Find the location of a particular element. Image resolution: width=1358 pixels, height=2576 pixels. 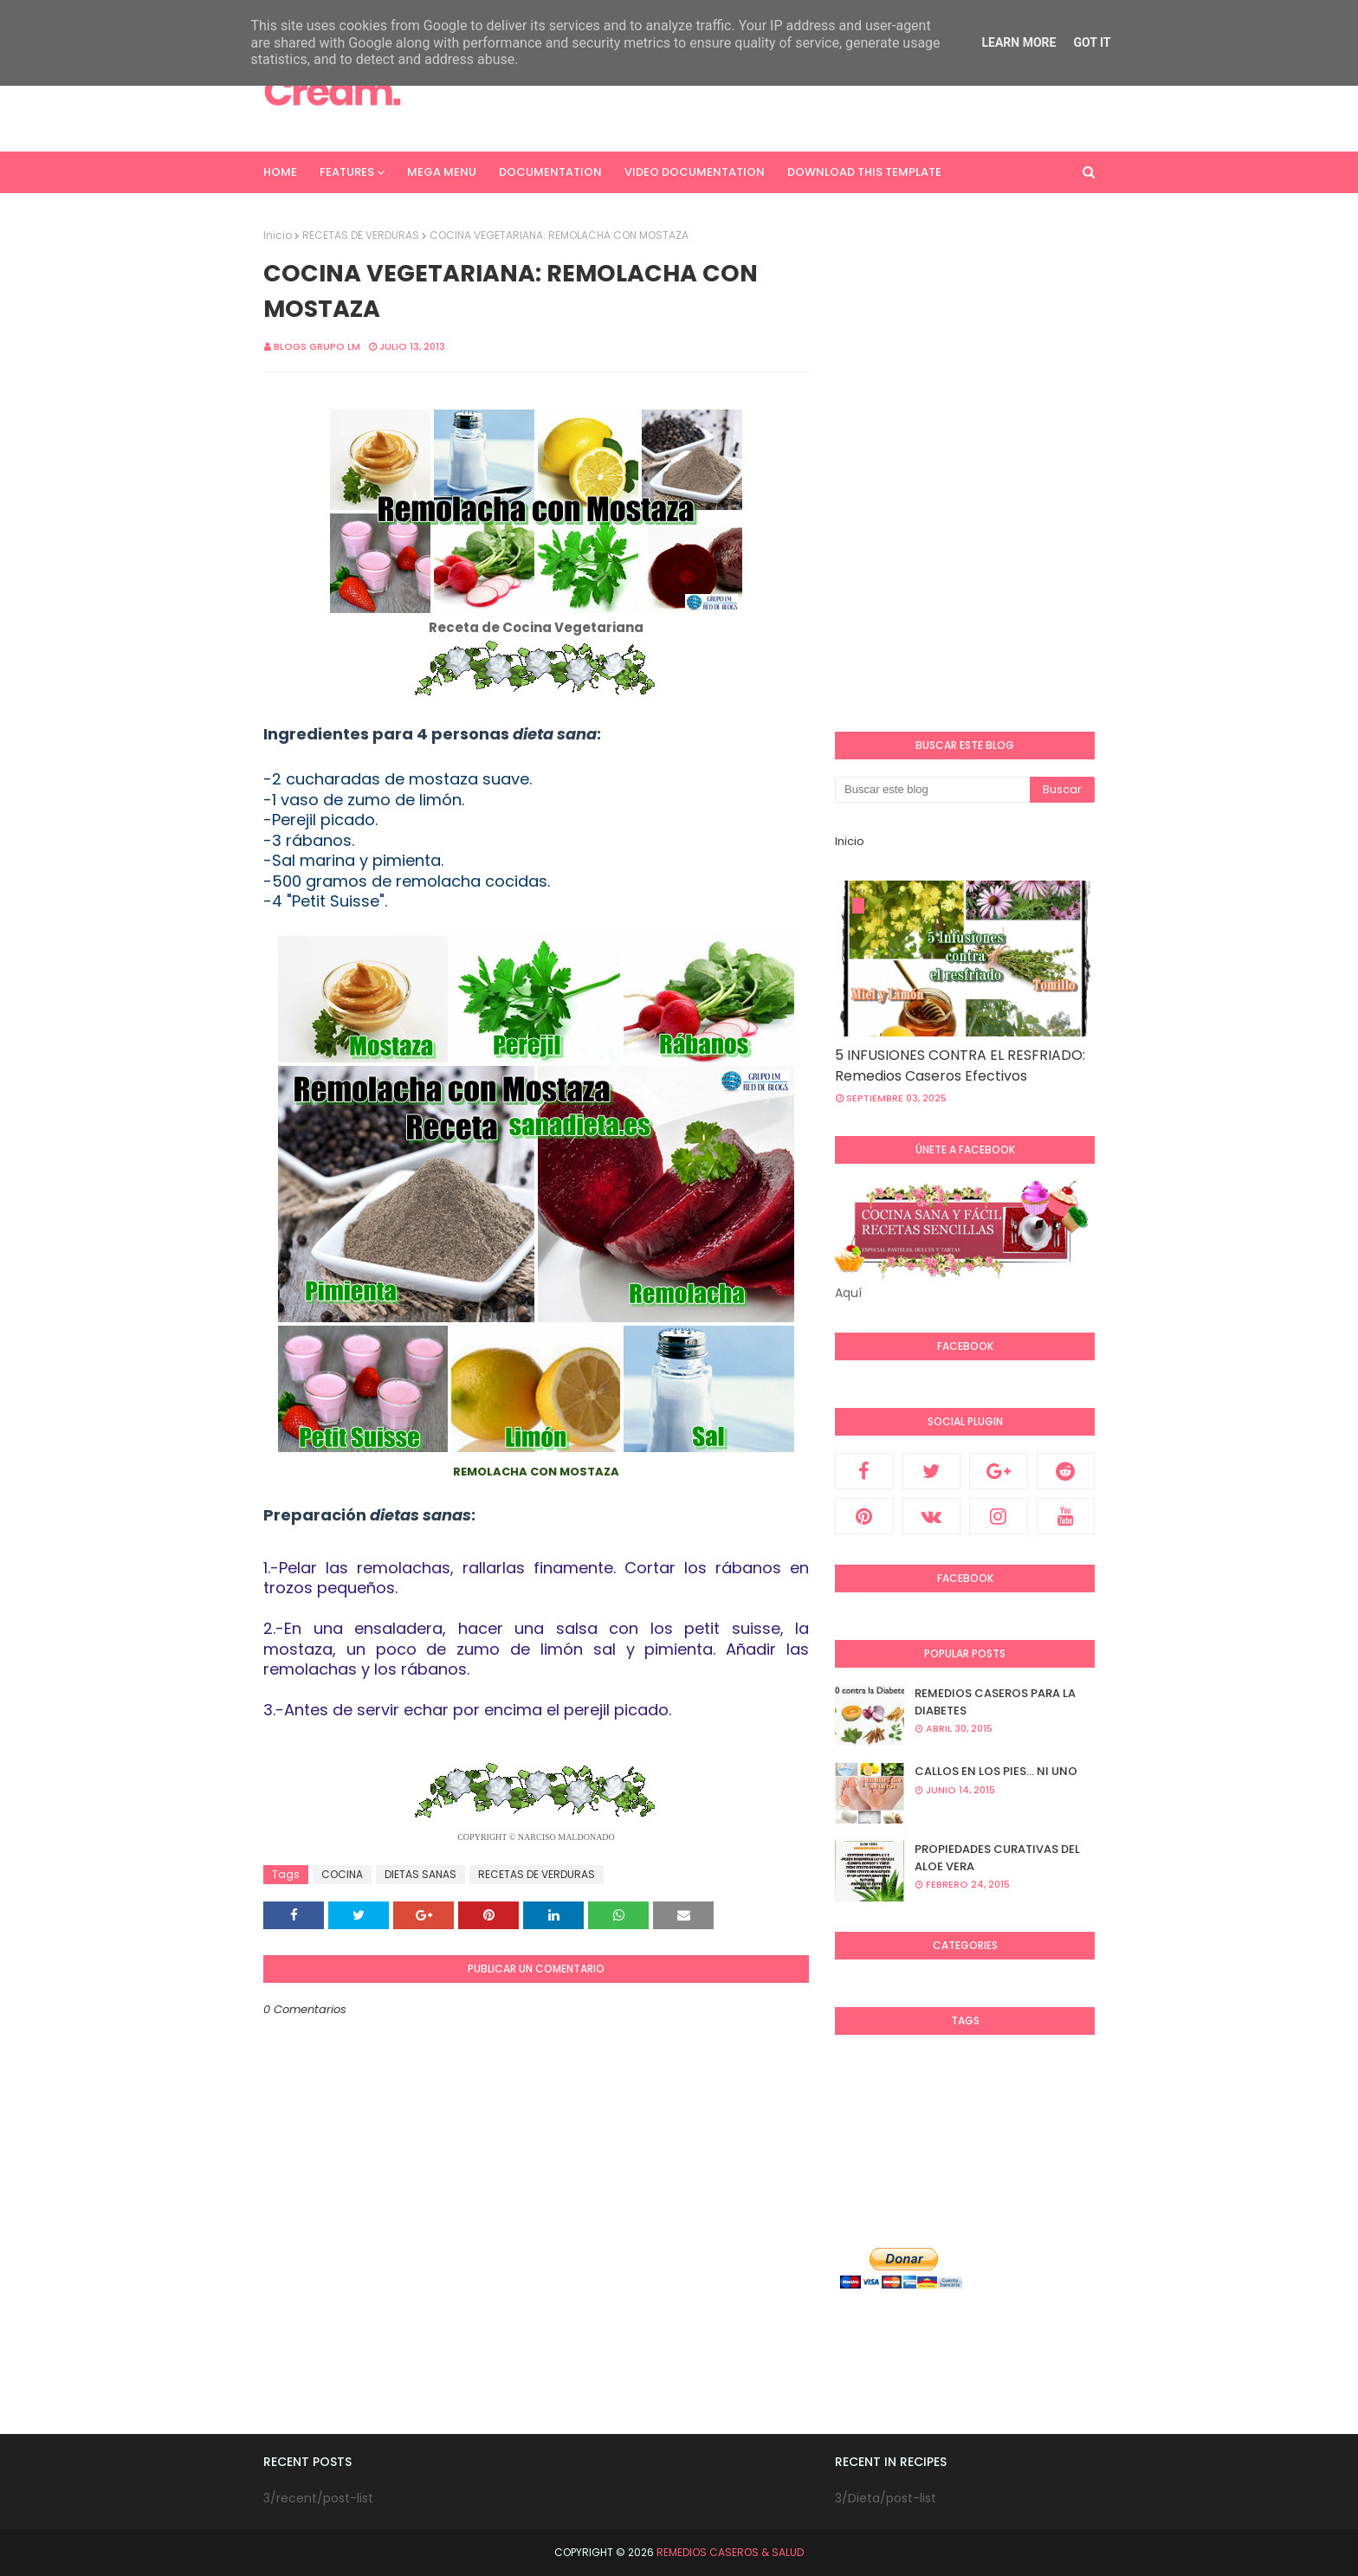

Features [menuitem] is located at coordinates (347, 172).